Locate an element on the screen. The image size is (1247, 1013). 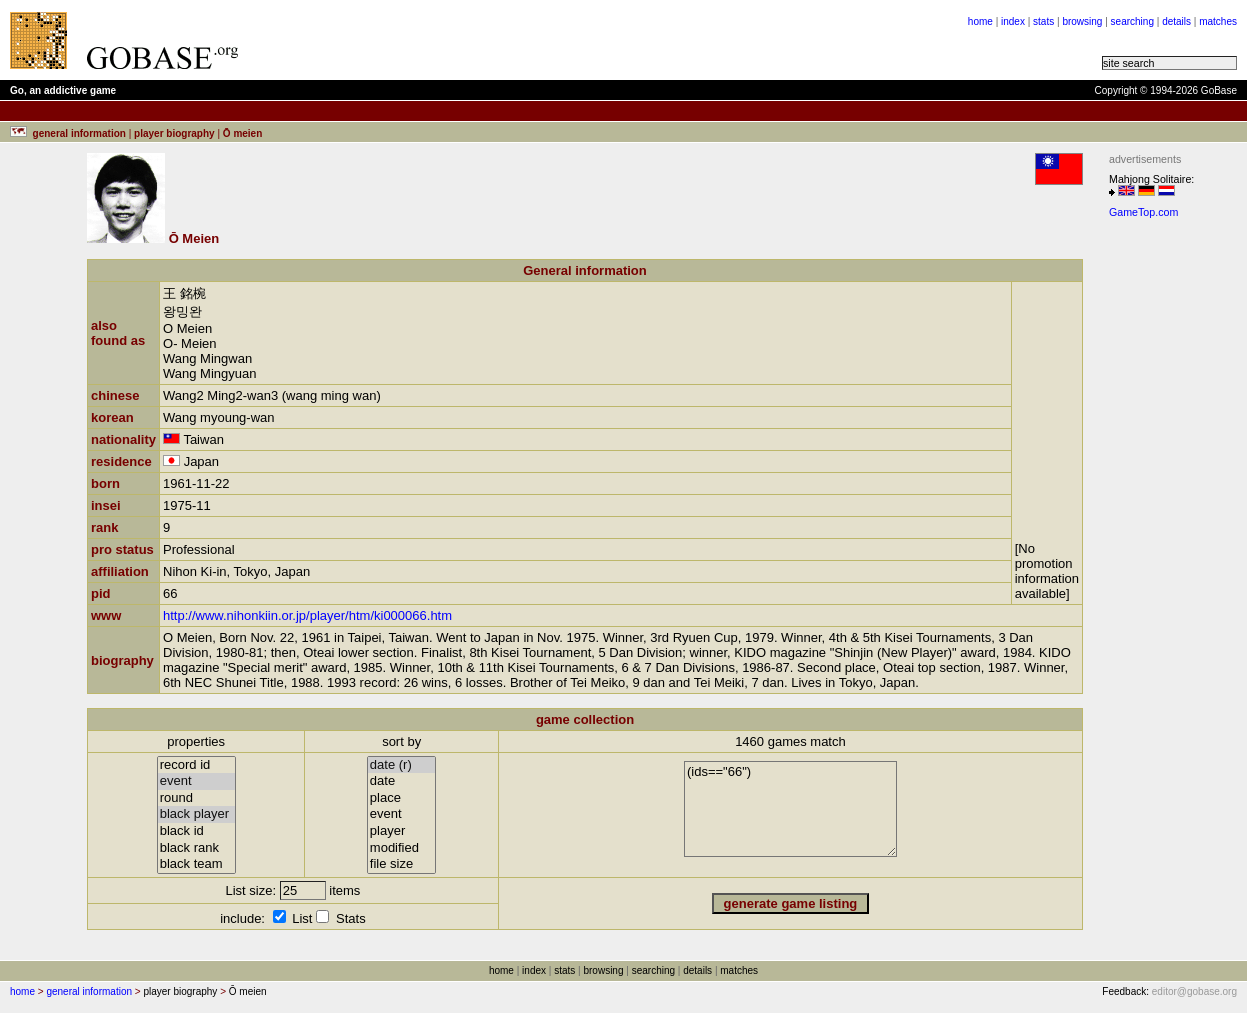
[Advertisement] is located at coordinates (502, 40).